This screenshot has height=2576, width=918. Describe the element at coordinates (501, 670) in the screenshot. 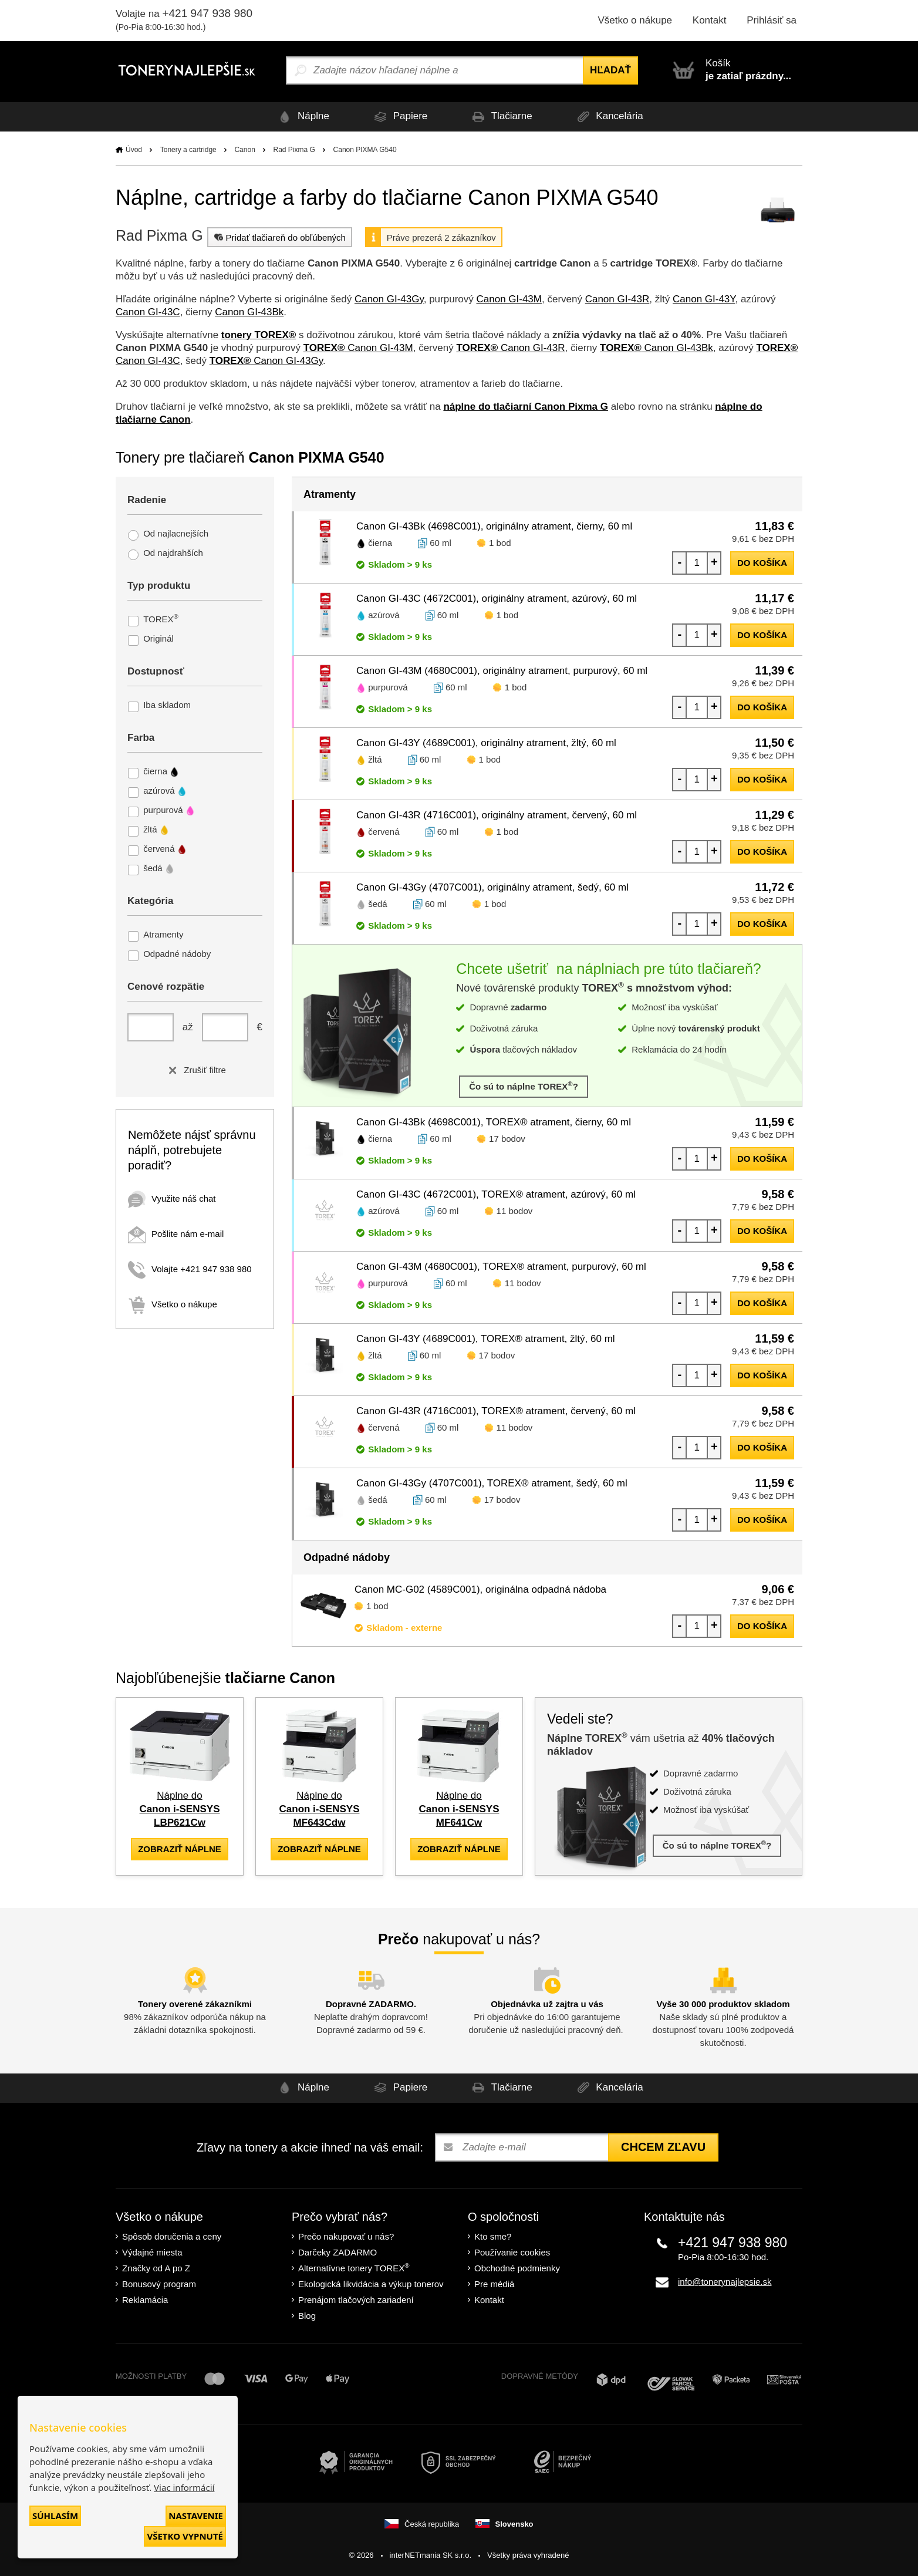

I see `Canon GI-43M (4680C001), originálny atrament, purpurový, 60 ml` at that location.